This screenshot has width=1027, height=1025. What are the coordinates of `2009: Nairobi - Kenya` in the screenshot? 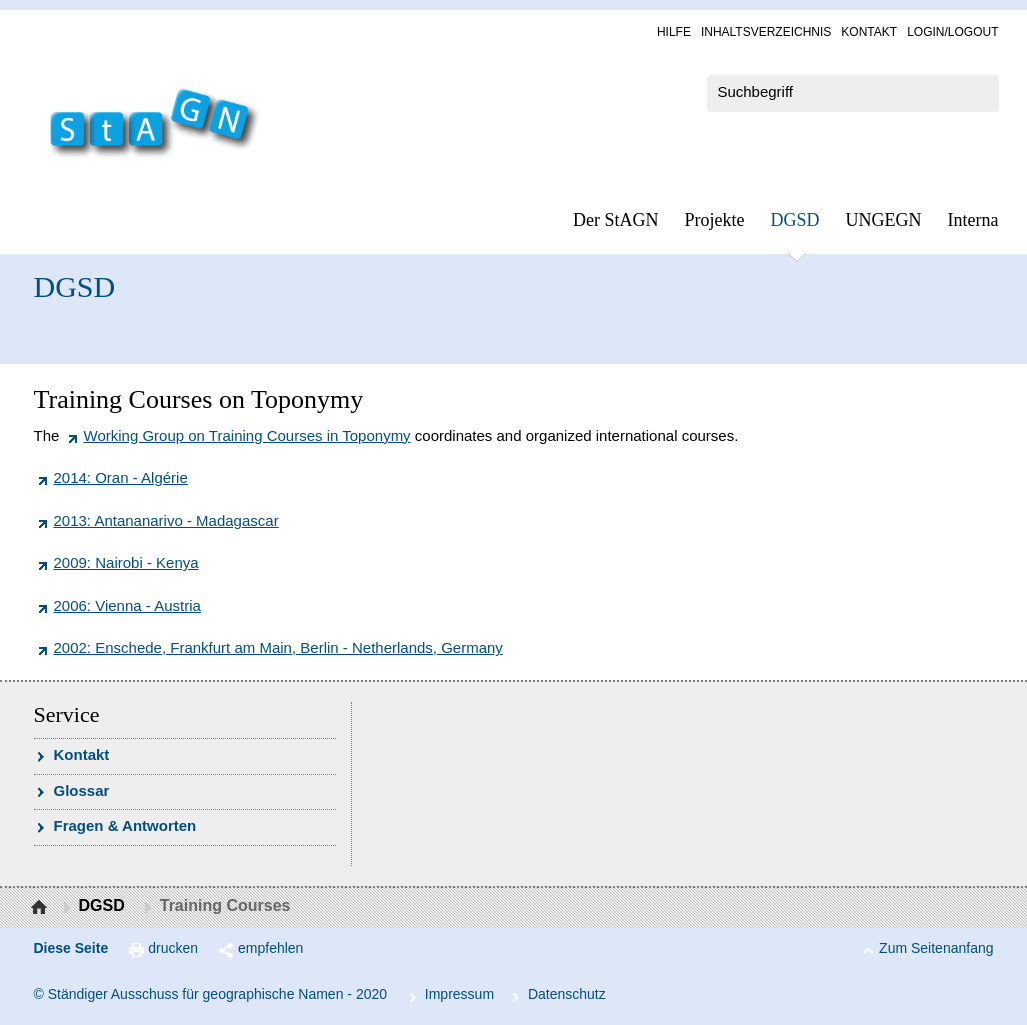 It's located at (126, 562).